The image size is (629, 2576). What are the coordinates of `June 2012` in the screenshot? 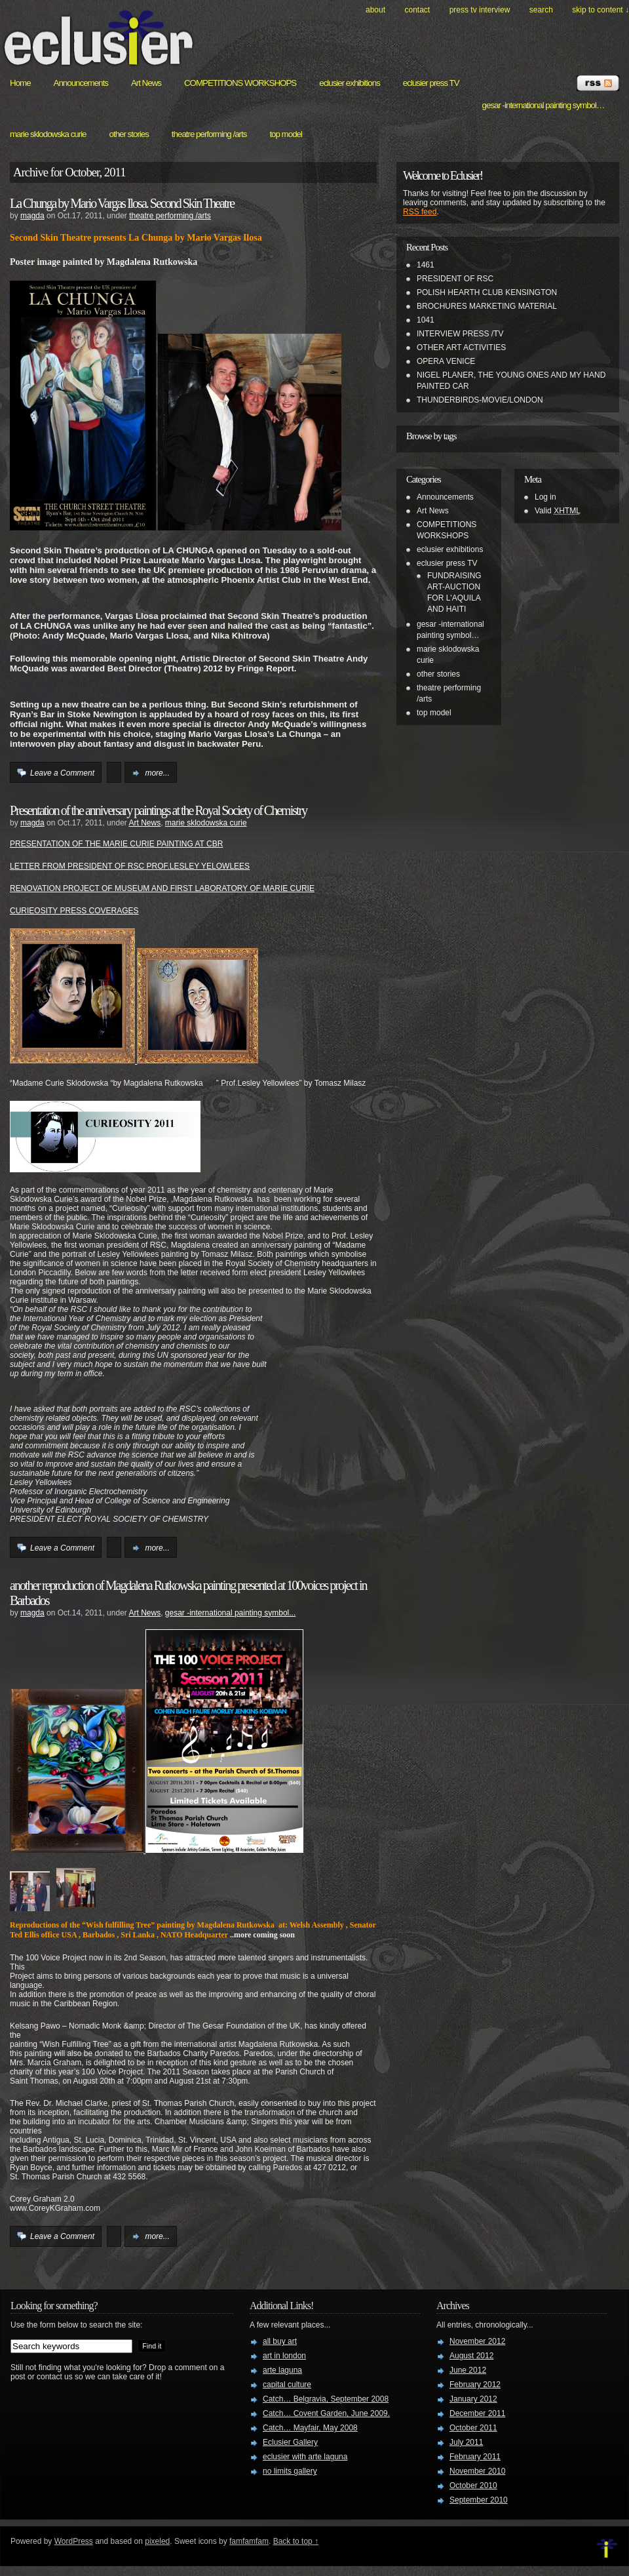 It's located at (467, 2370).